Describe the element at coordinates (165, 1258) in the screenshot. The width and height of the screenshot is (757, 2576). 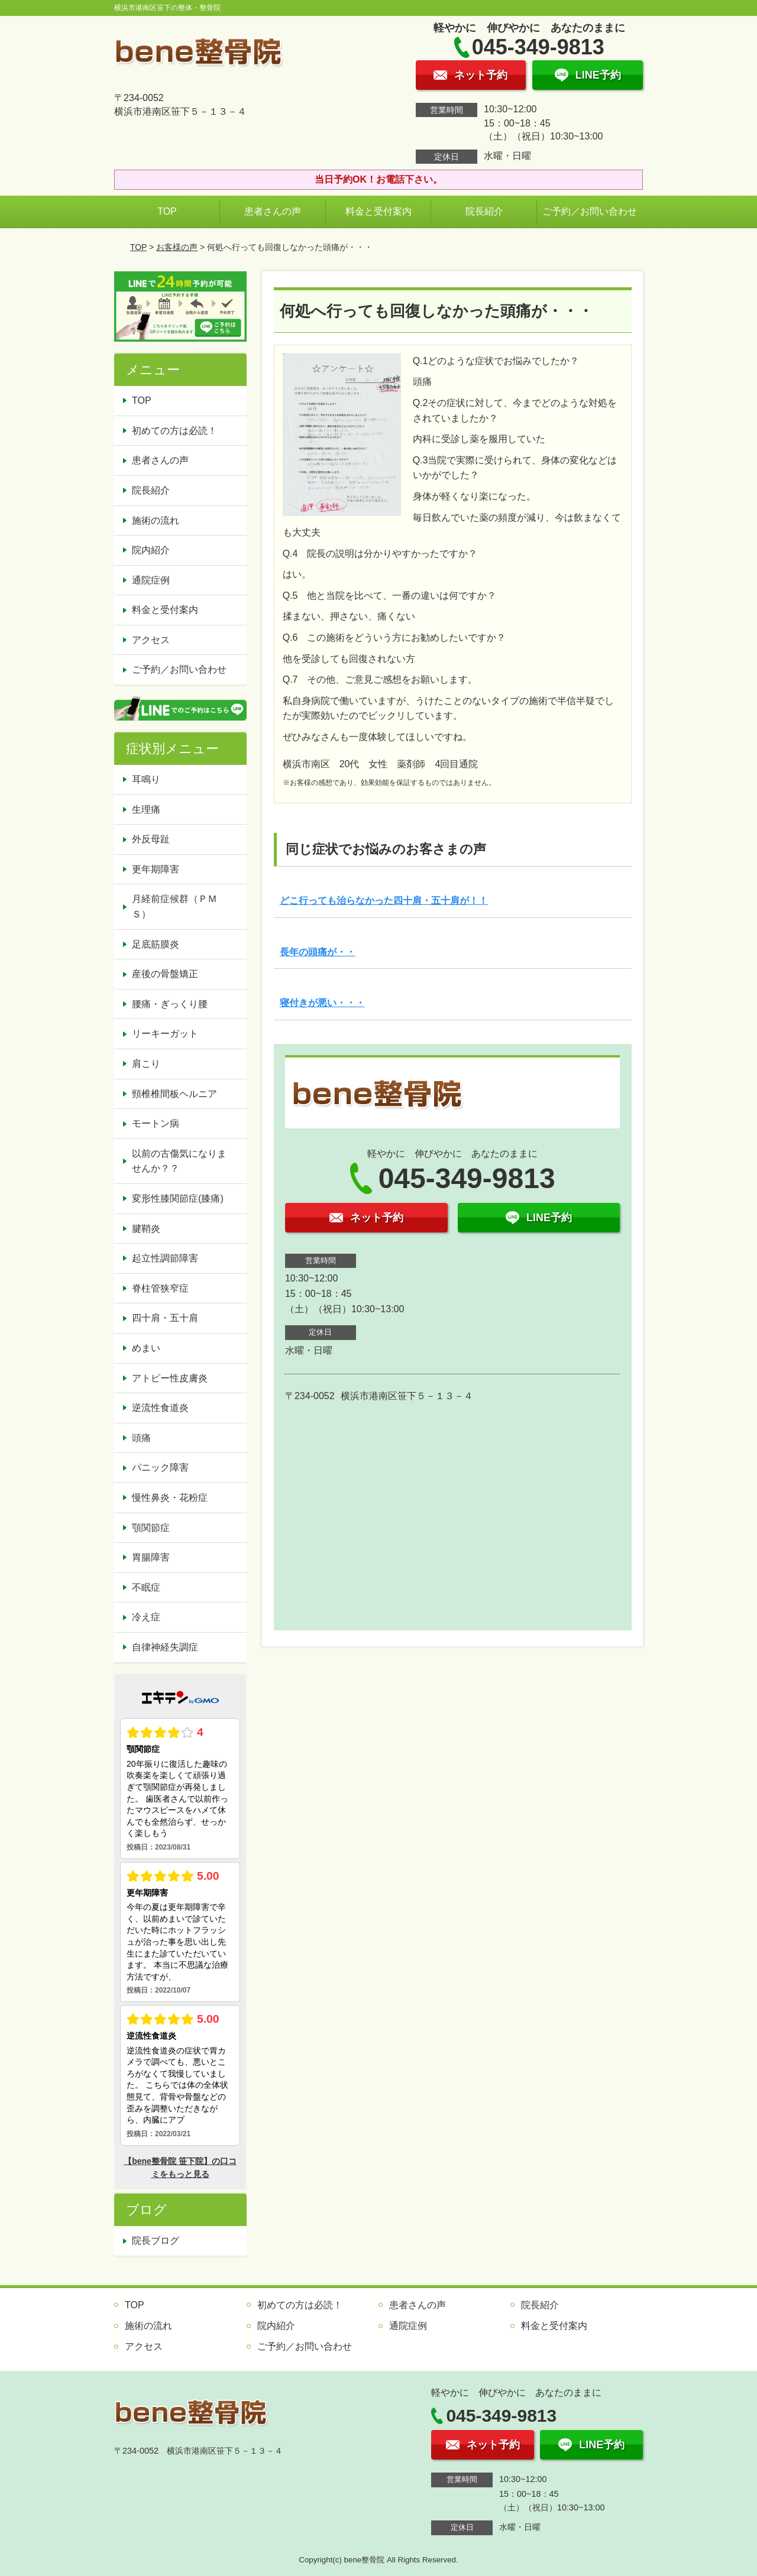
I see `起立性調節障害` at that location.